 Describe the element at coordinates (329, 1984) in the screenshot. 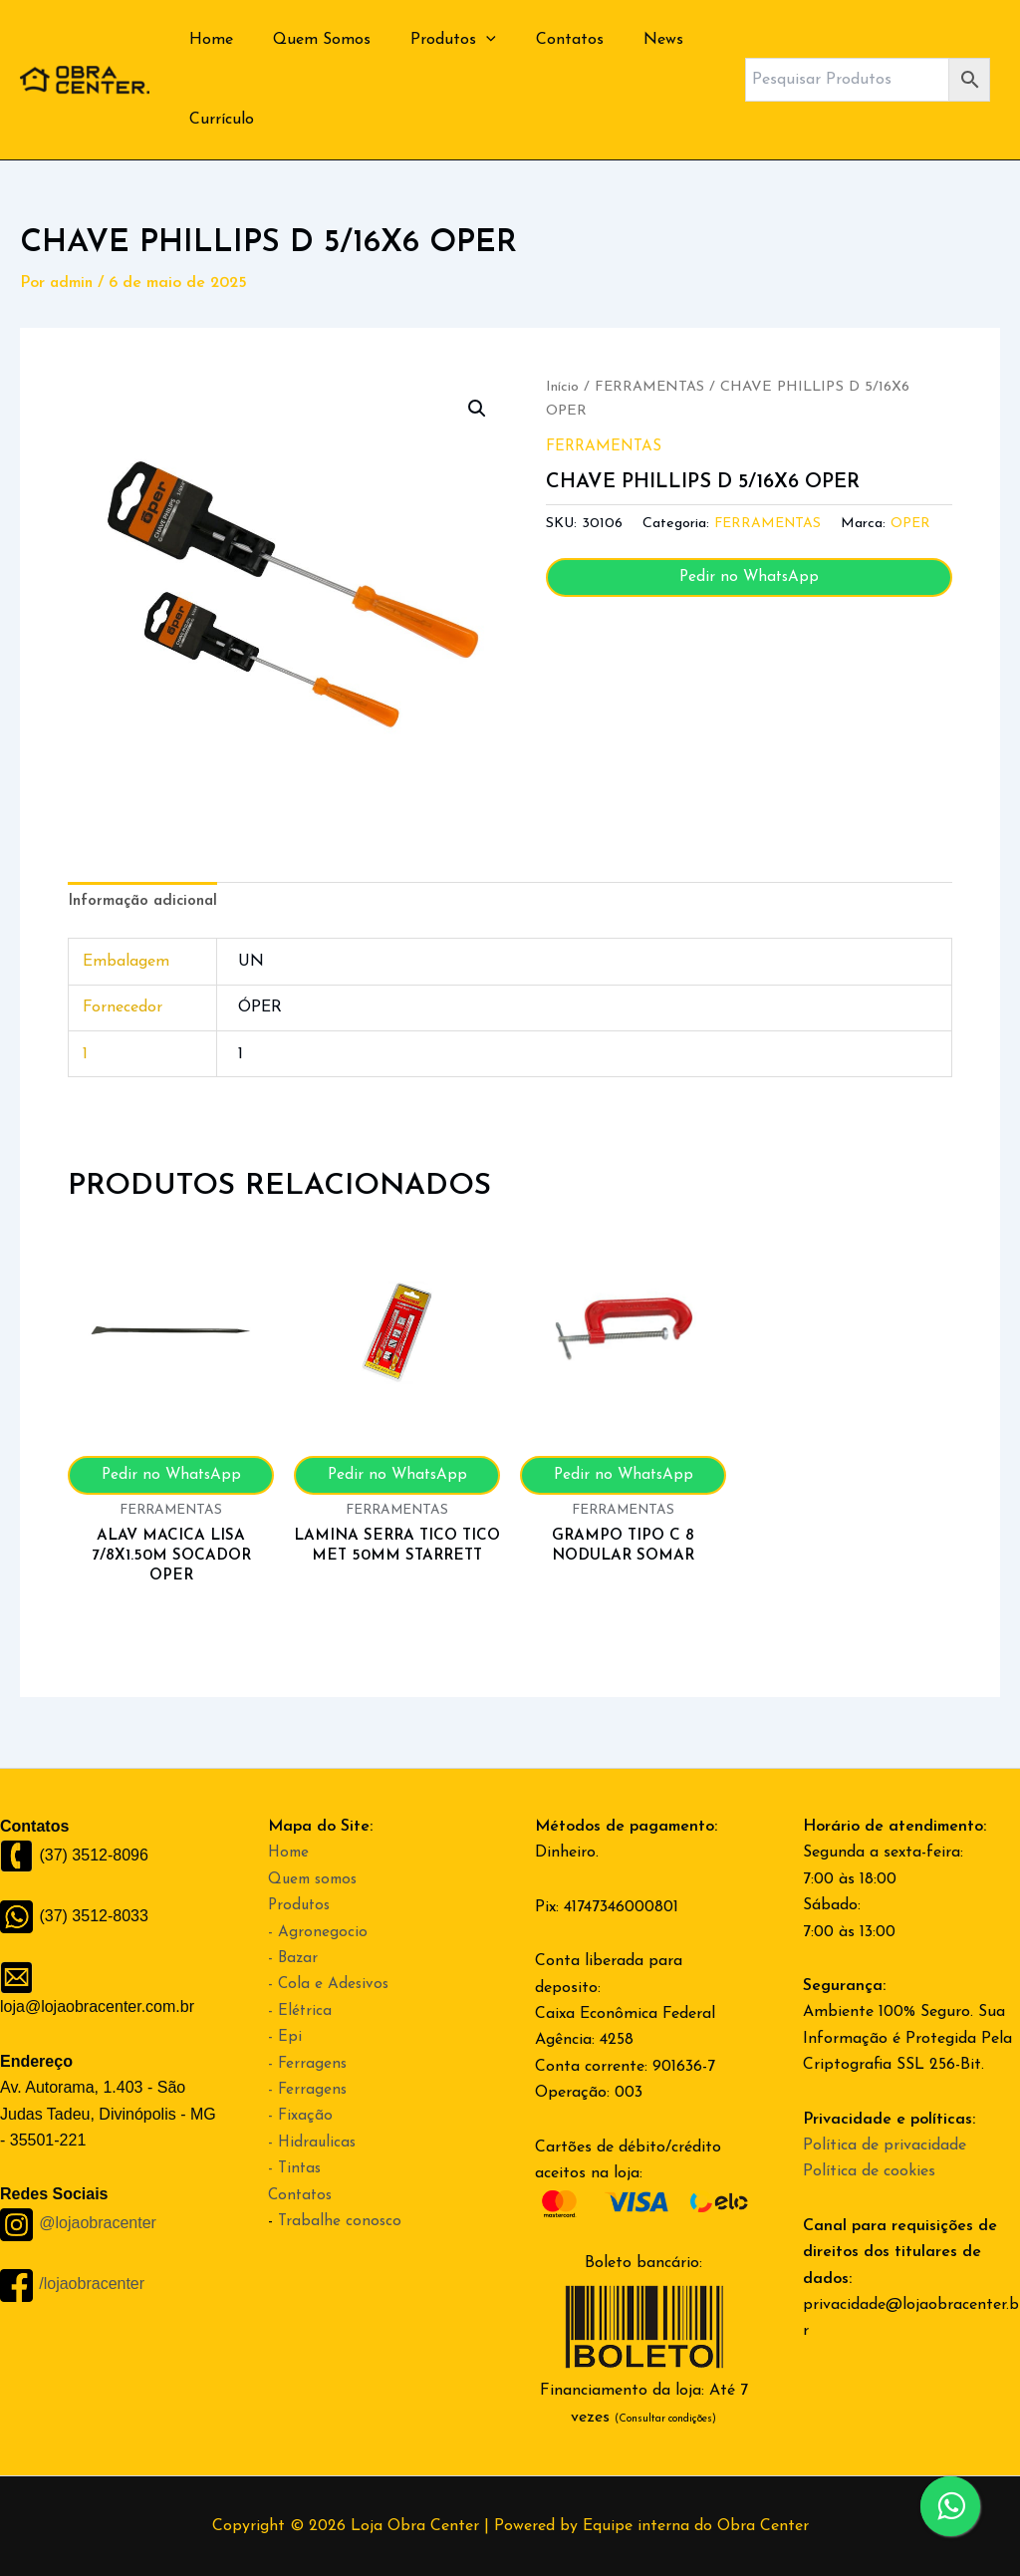

I see `- Cola e Adesivos` at that location.